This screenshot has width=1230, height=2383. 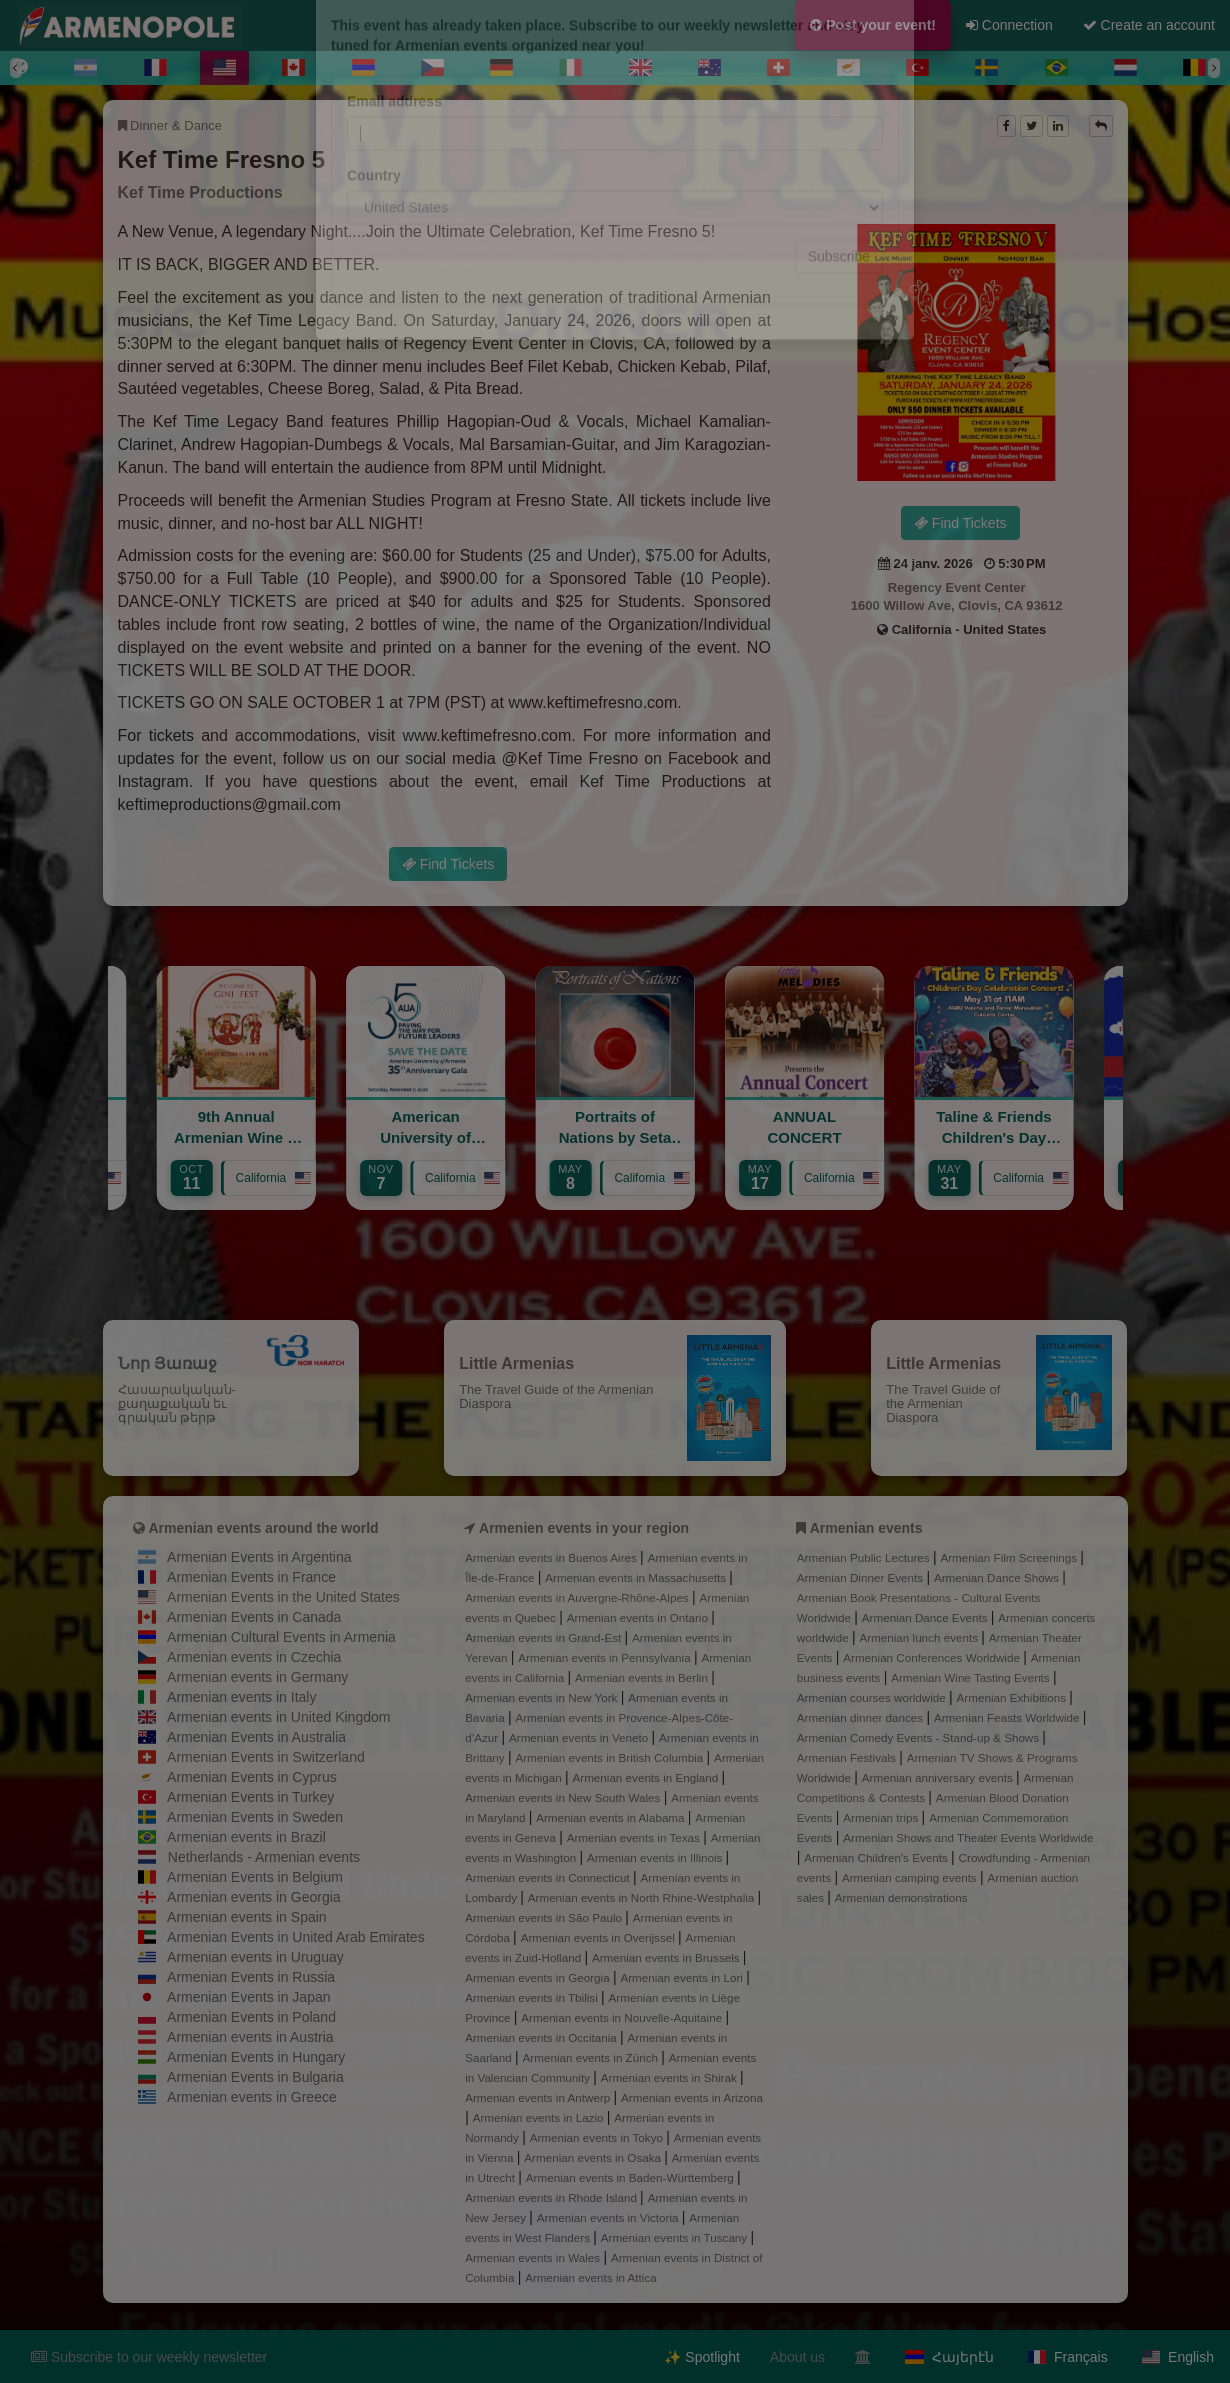 I want to click on Armenian Exhibitions, so click(x=1013, y=1697).